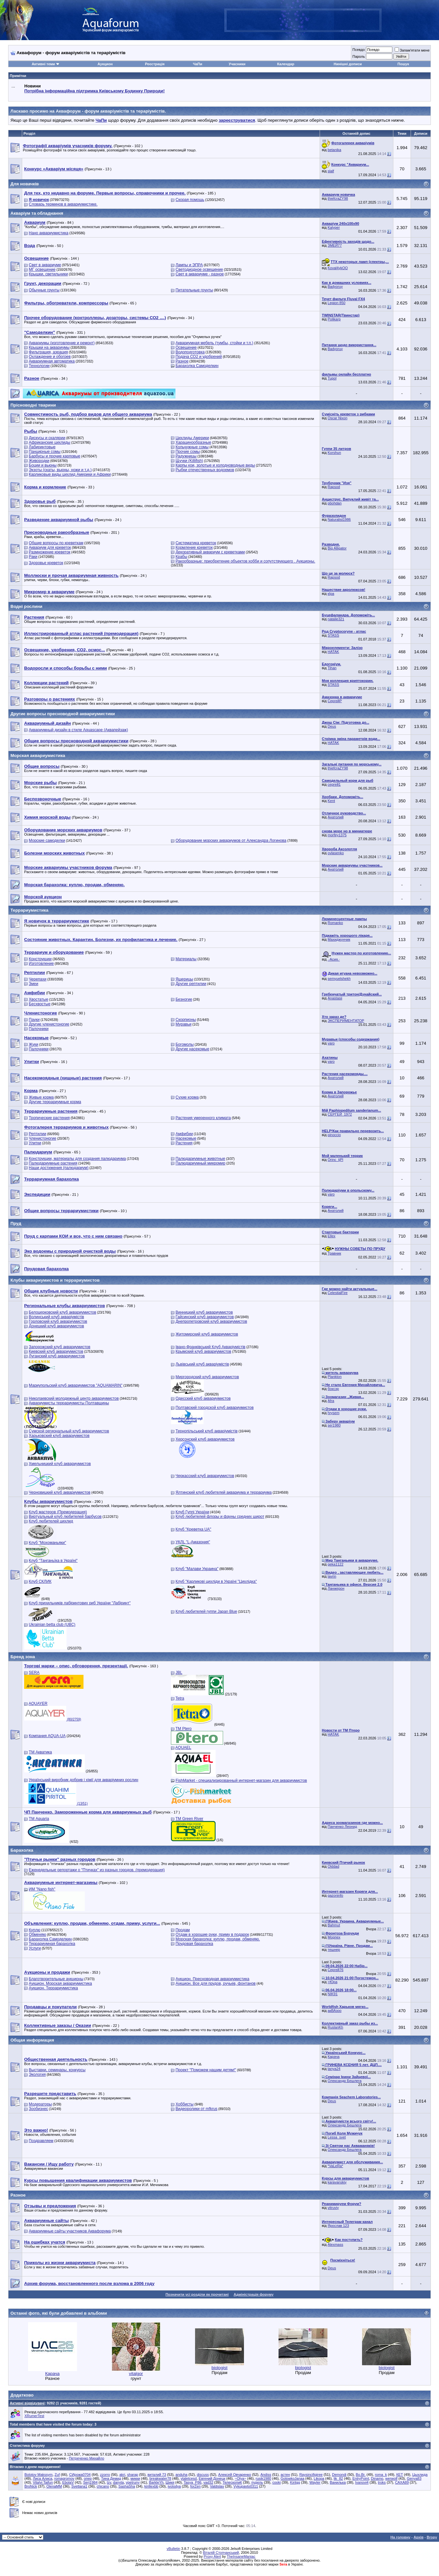 This screenshot has height=2576, width=439. Describe the element at coordinates (203, 1351) in the screenshot. I see `Крымский клуб аквариумистов` at that location.